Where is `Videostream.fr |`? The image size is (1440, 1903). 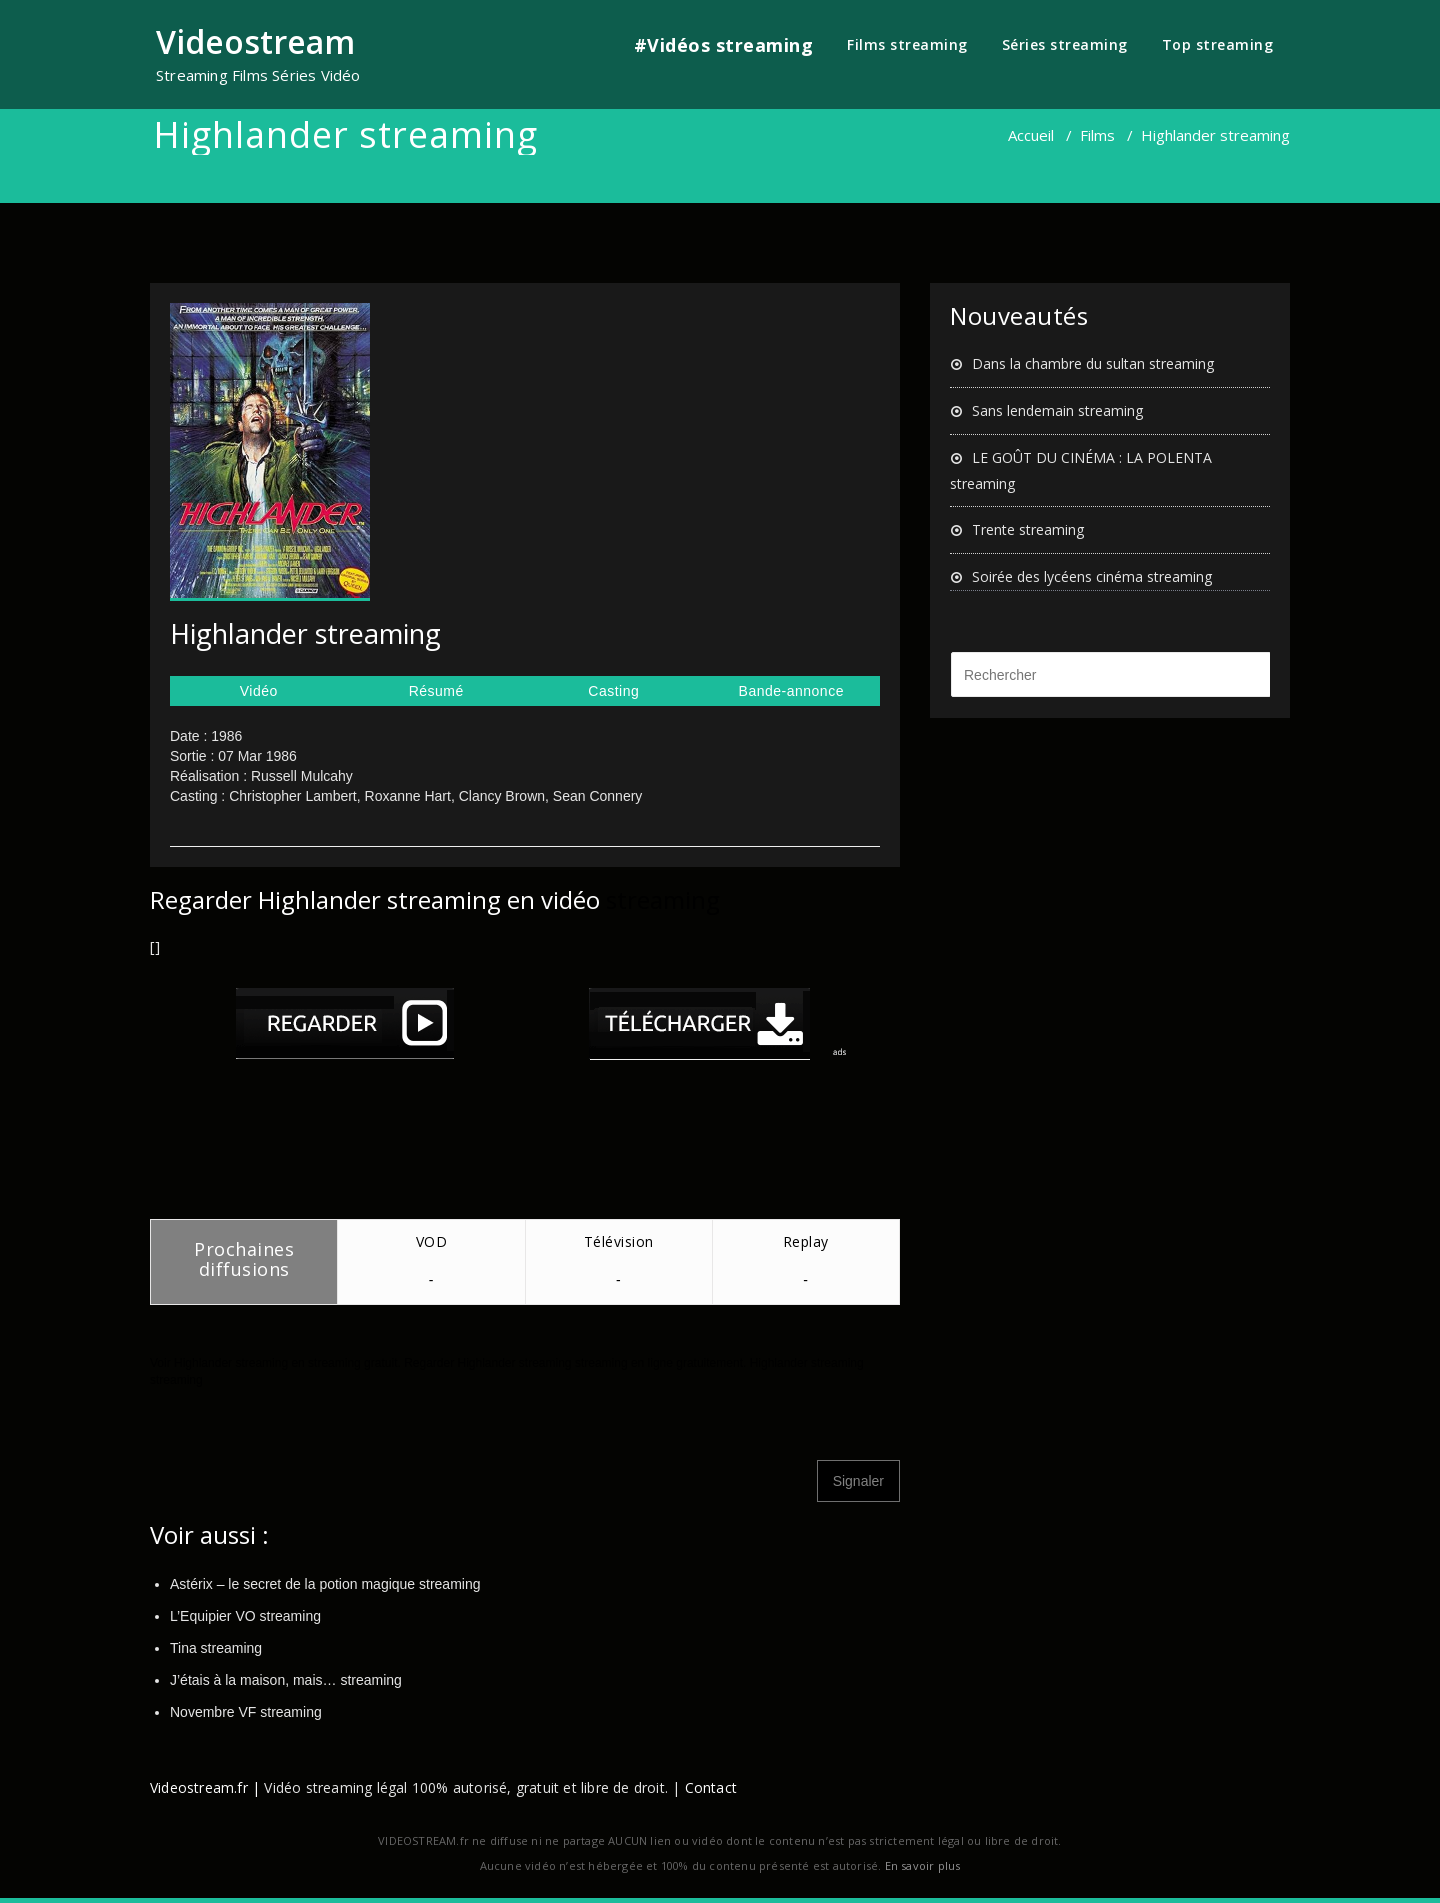
Videostream.fr | is located at coordinates (205, 1787).